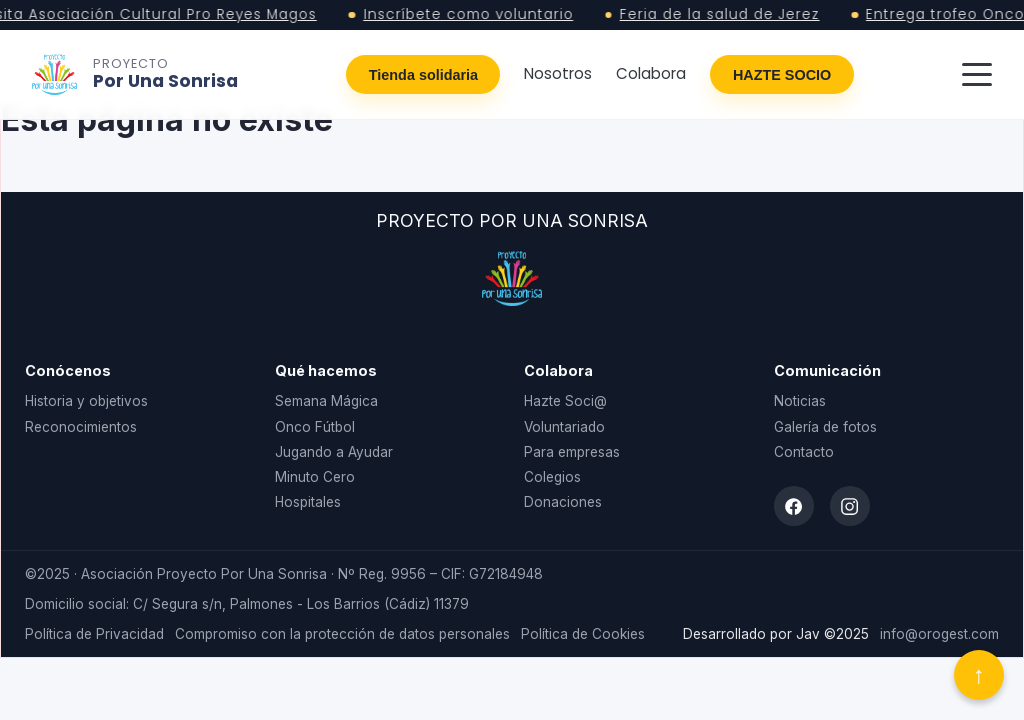 The height and width of the screenshot is (720, 1024). I want to click on Feria de la salud de Jerez, so click(725, 15).